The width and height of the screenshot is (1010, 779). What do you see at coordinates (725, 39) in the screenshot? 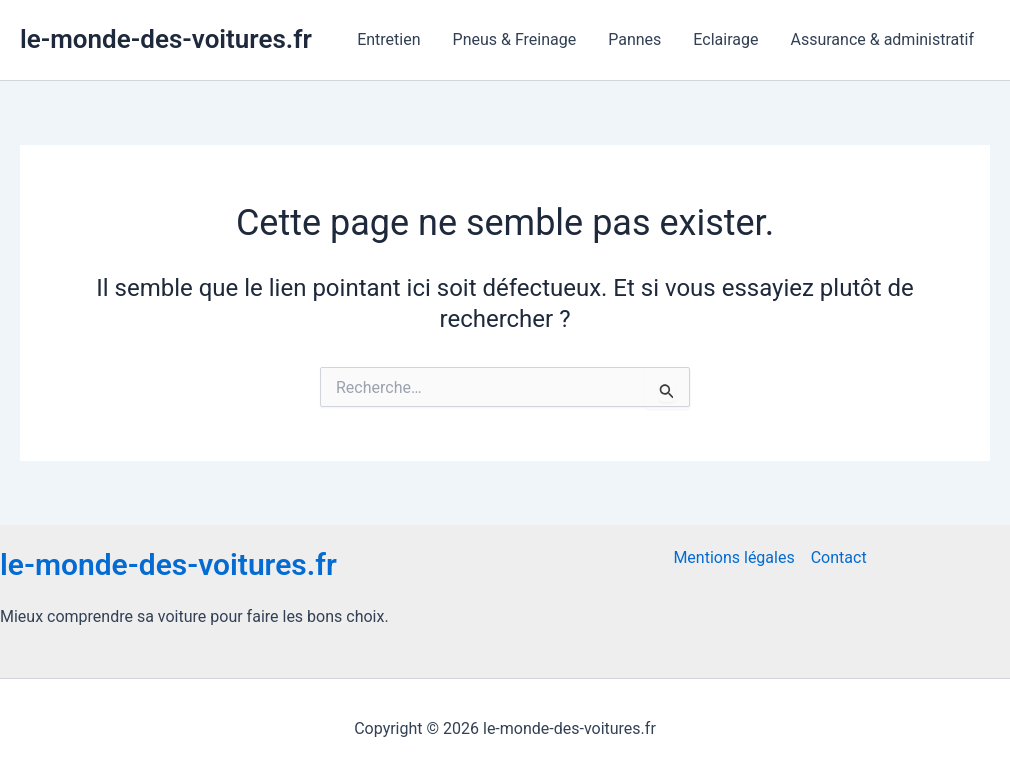
I see `Eclairage` at bounding box center [725, 39].